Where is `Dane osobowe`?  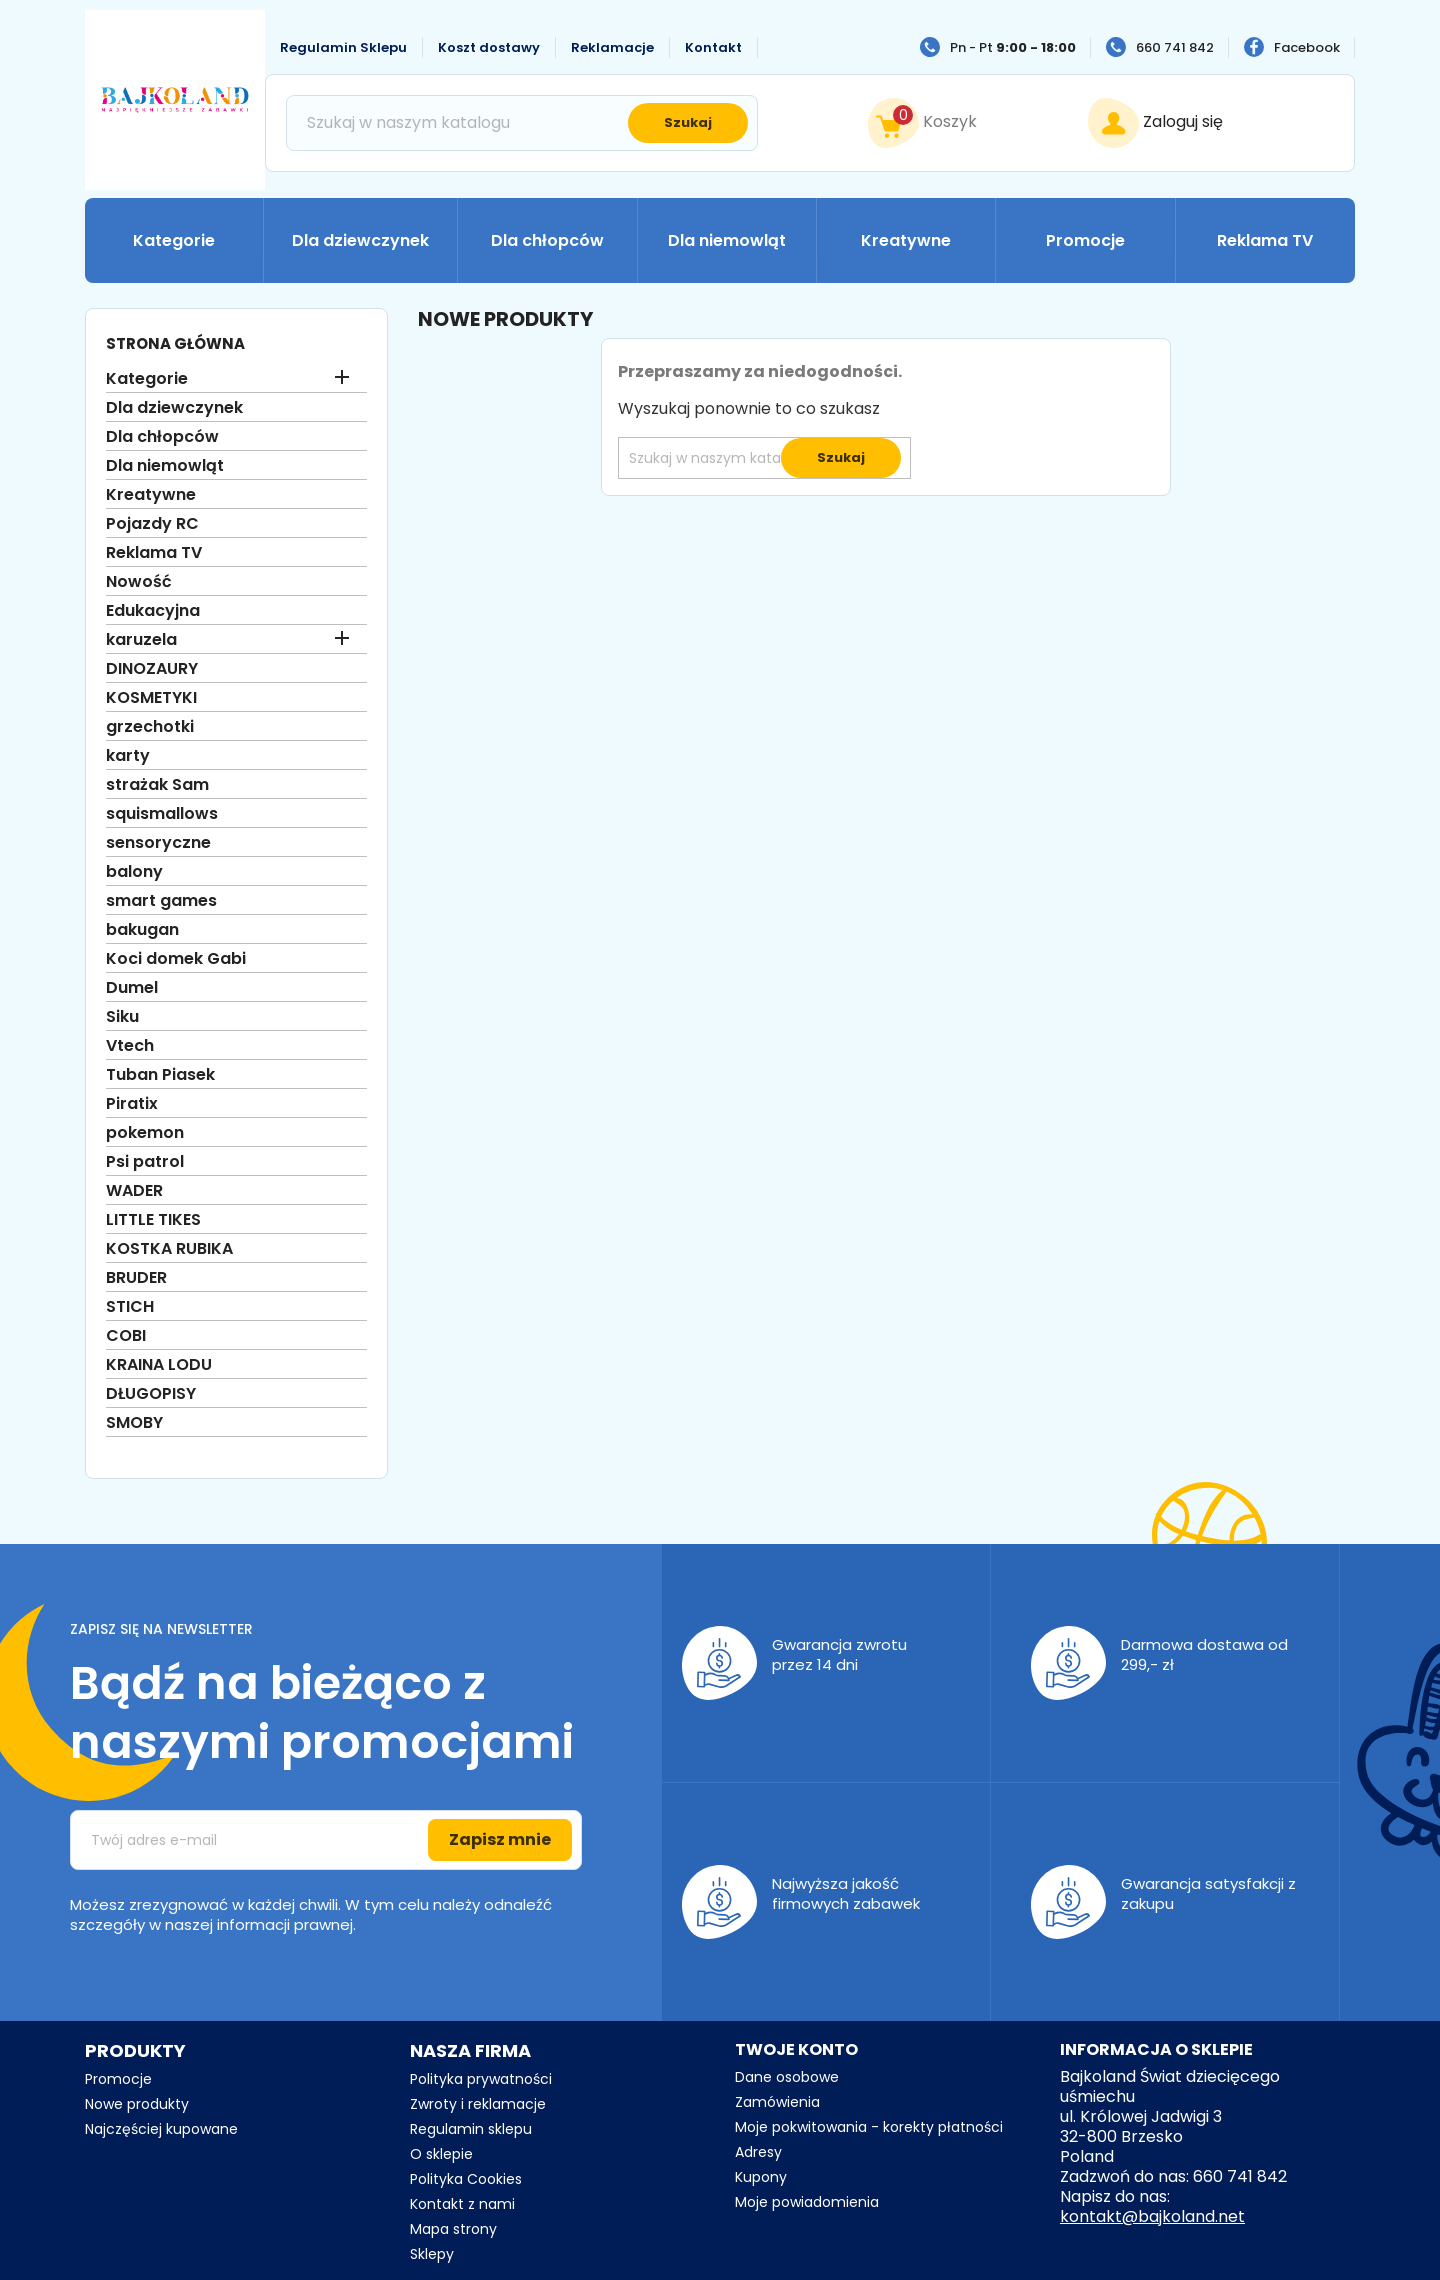 Dane osobowe is located at coordinates (787, 2077).